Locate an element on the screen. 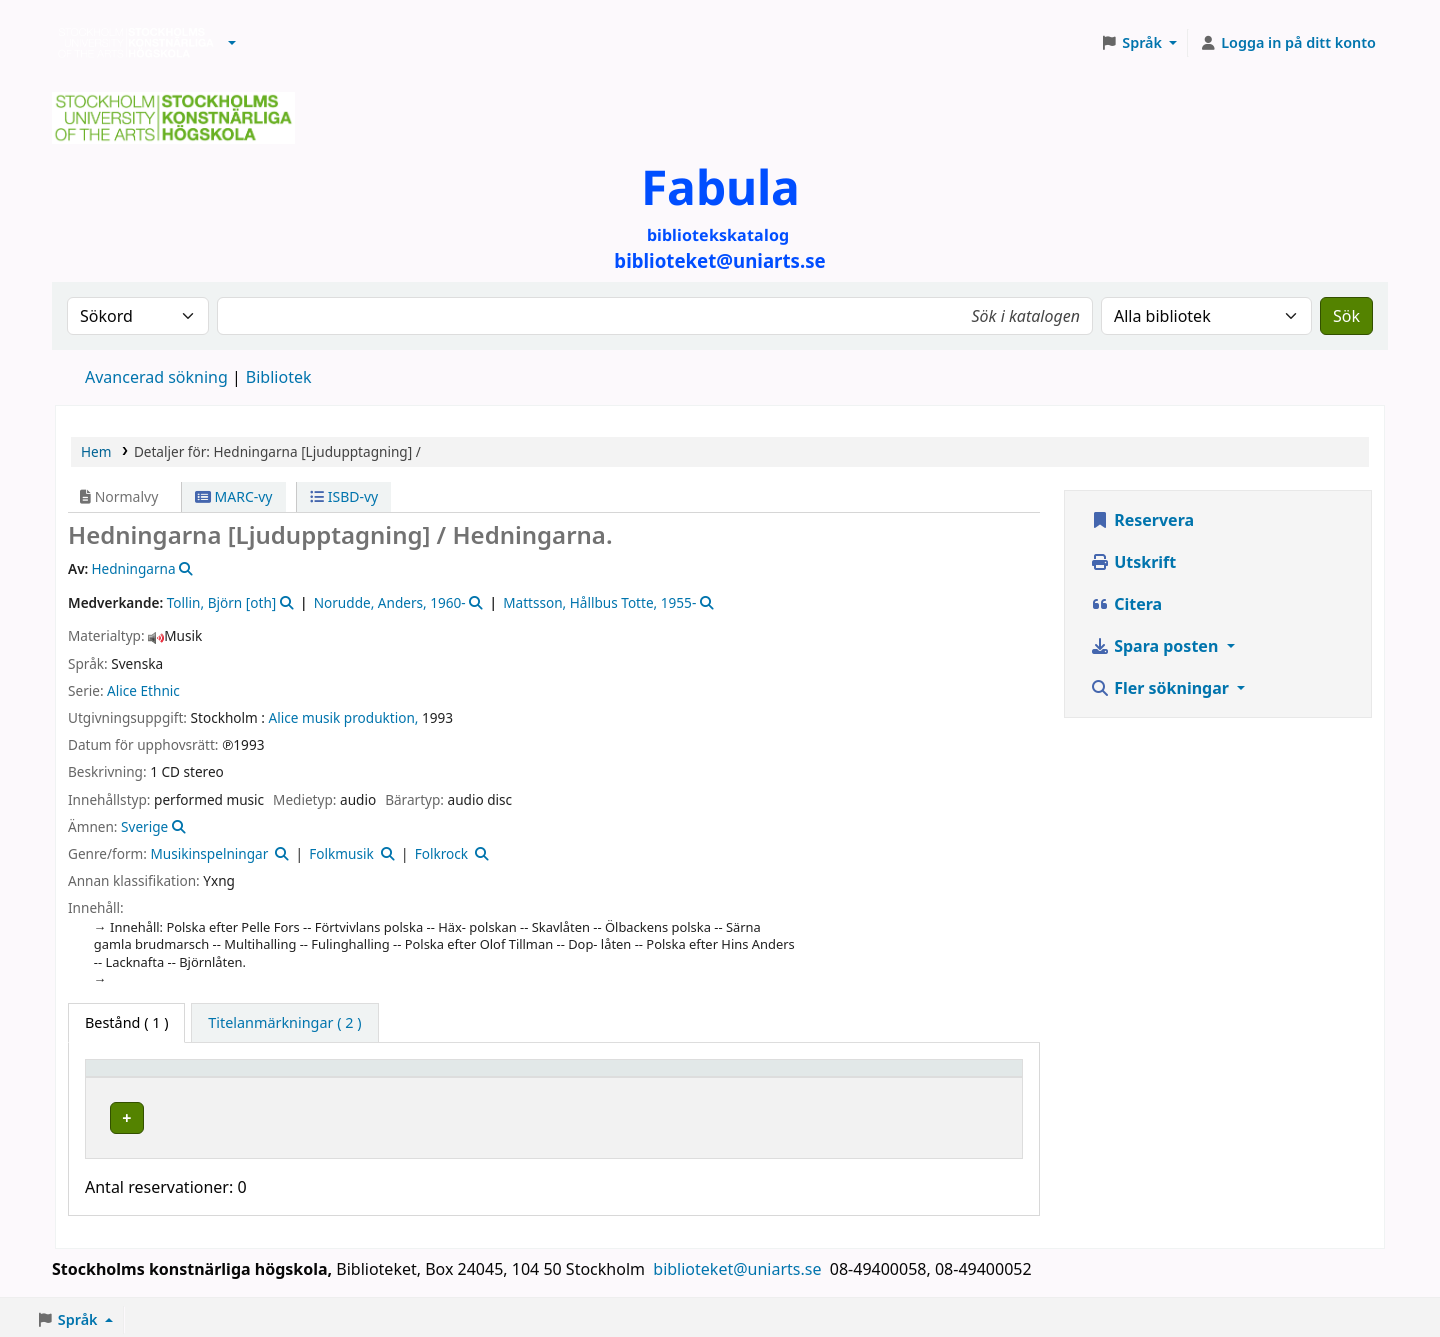 This screenshot has height=1337, width=1440. Folkmusik is located at coordinates (341, 853).